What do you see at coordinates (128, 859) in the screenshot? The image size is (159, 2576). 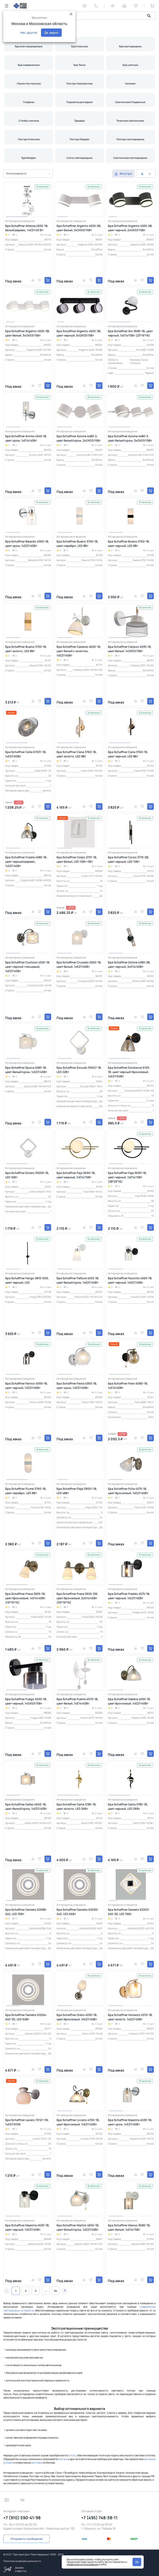 I see `Бра Schaffner Corso 3775-2В, цвет черный, LED 10Вт` at bounding box center [128, 859].